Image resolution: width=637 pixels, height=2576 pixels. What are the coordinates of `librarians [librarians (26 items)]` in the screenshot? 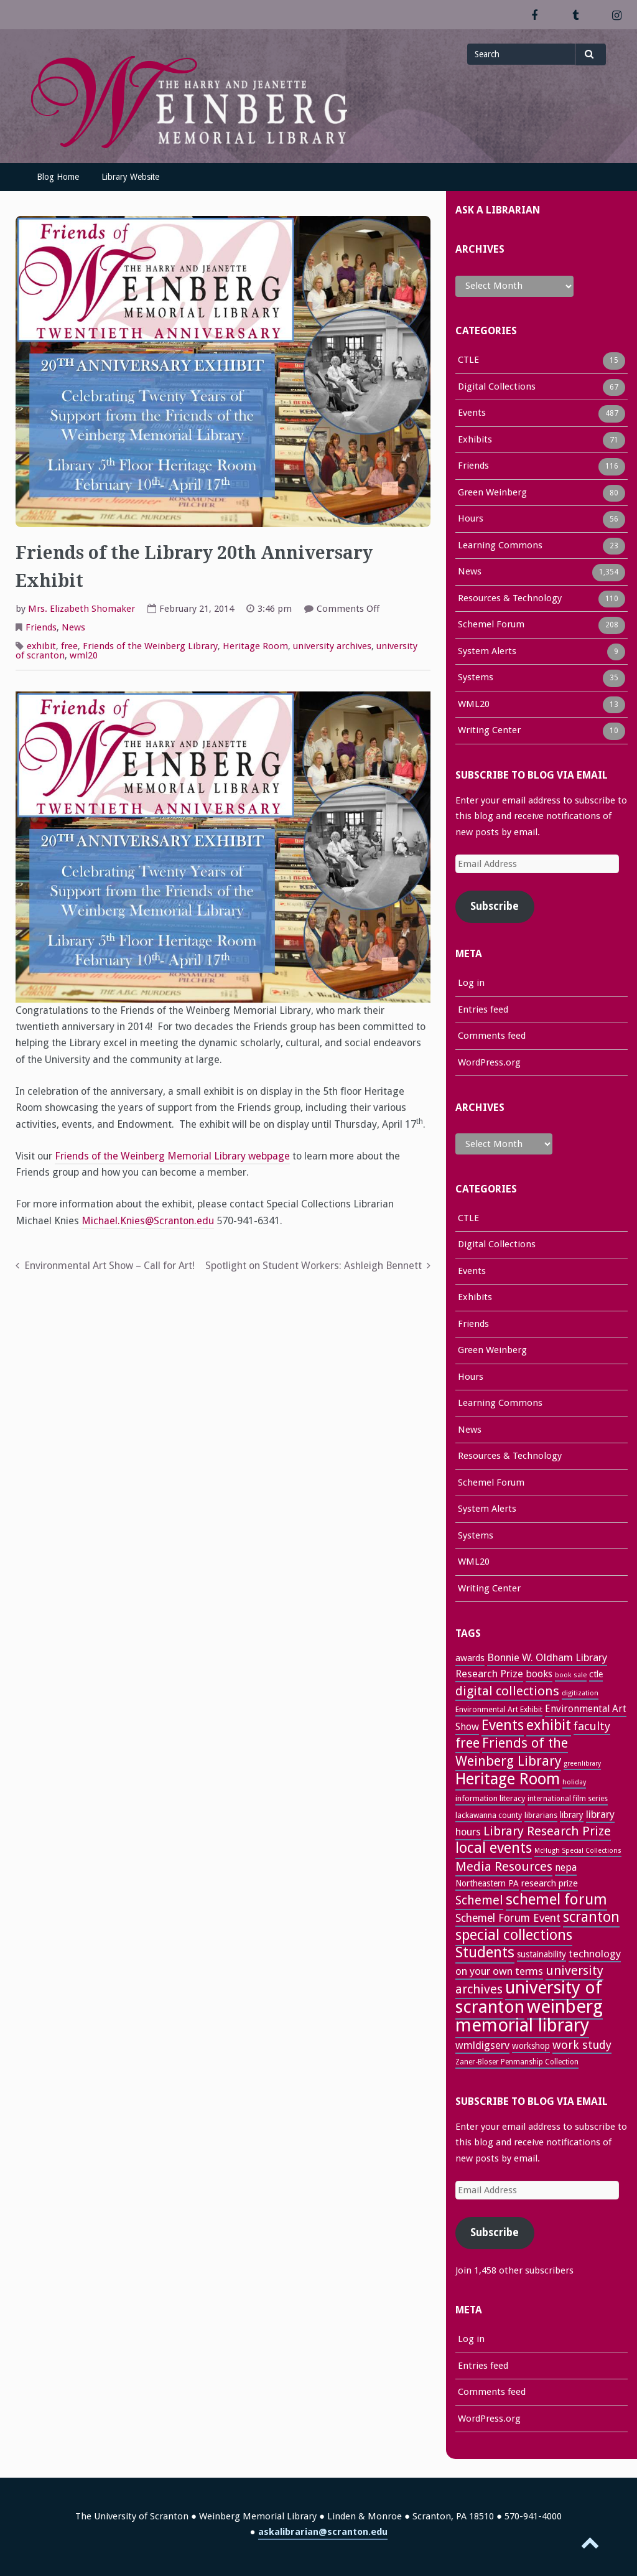 It's located at (540, 1815).